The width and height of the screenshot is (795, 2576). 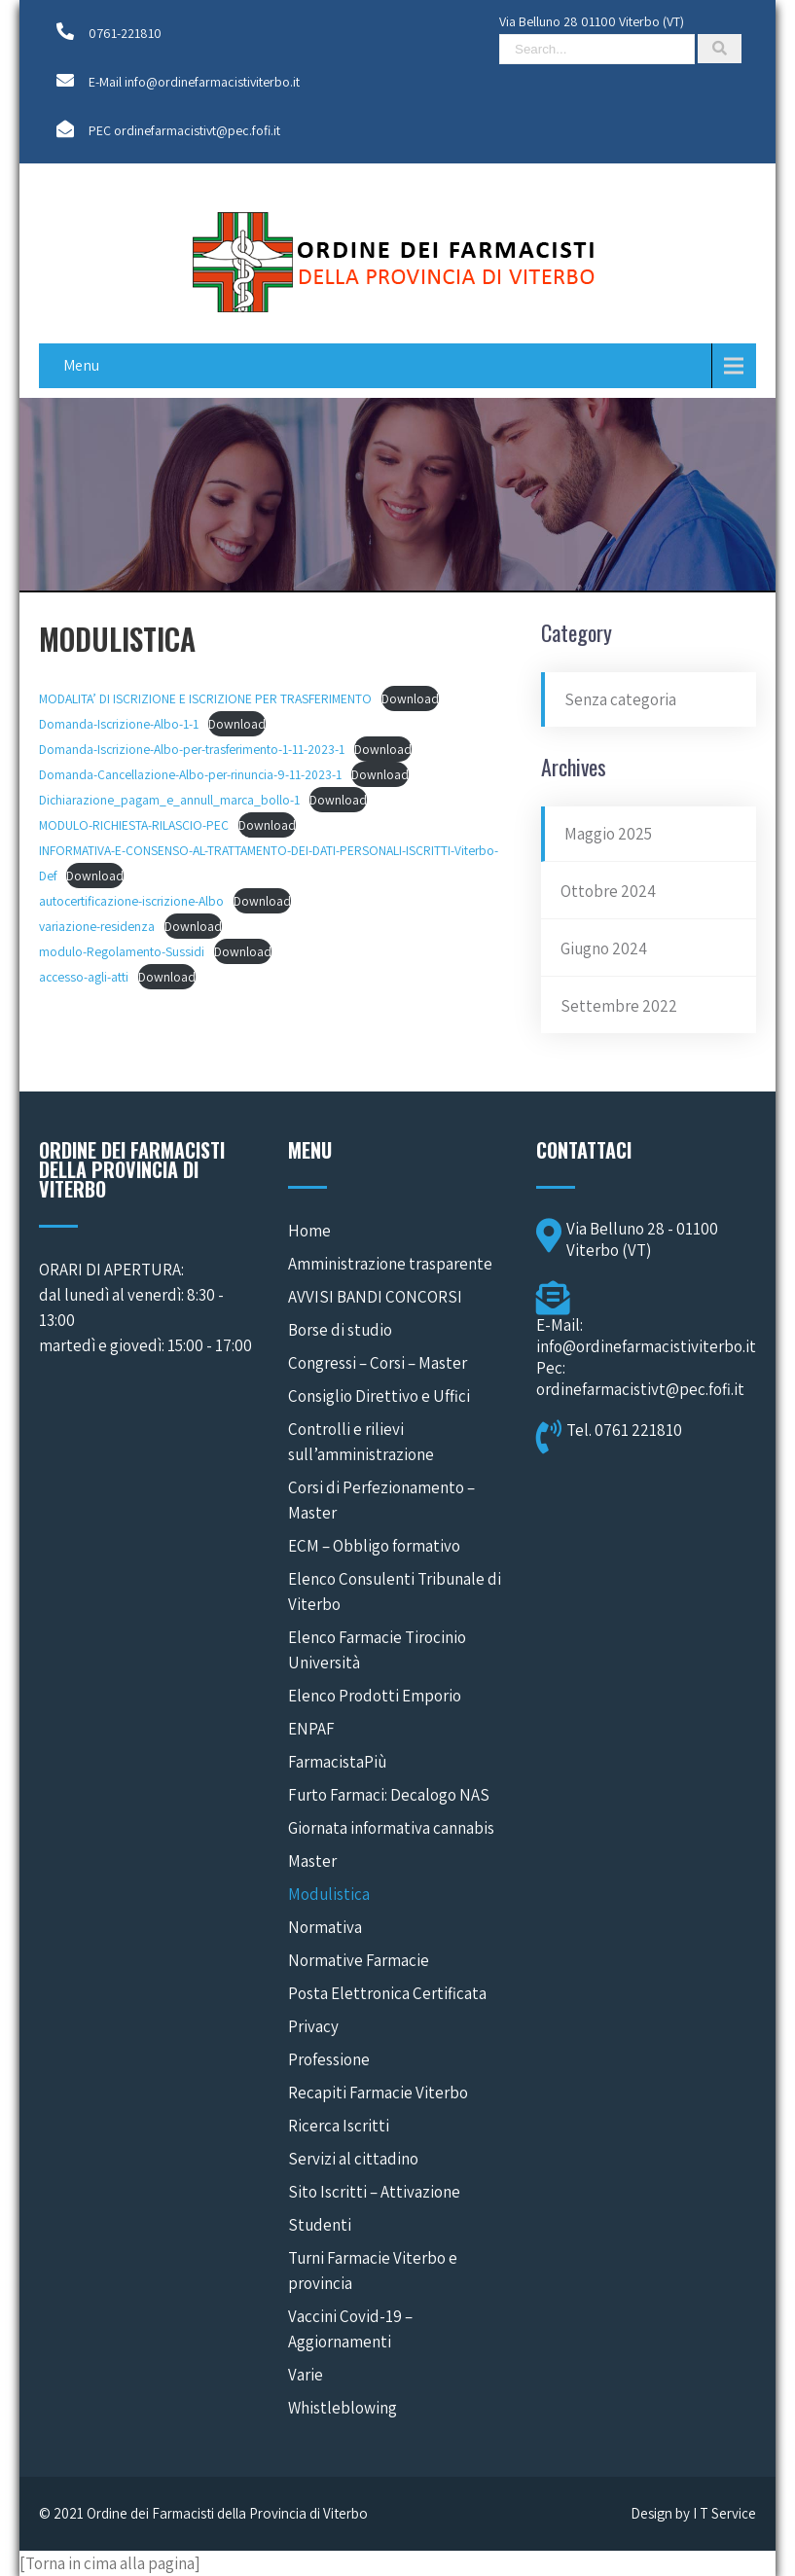 I want to click on Corsi di Perfezionamento – Master, so click(x=381, y=1500).